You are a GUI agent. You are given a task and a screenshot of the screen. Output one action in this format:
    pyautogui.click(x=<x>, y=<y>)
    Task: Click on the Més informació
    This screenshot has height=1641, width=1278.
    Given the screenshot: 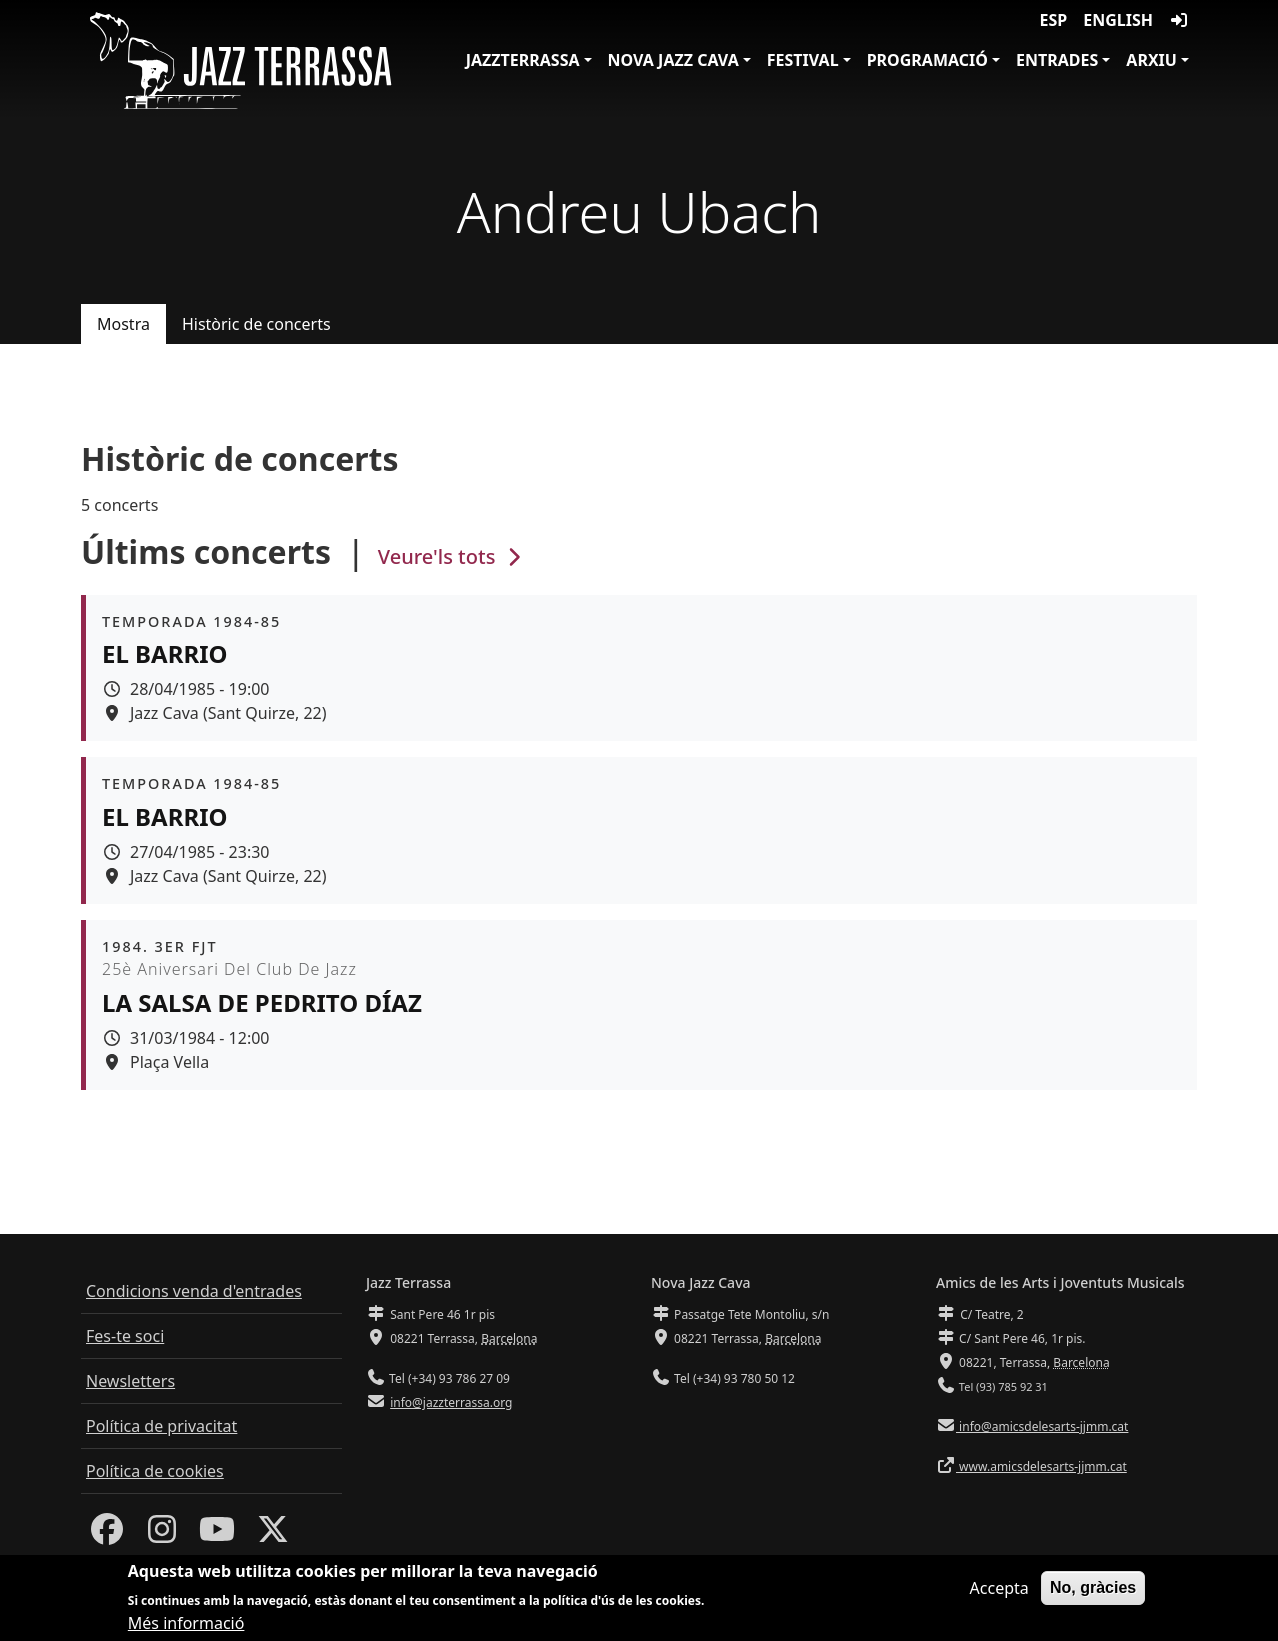 What is the action you would take?
    pyautogui.click(x=186, y=1628)
    